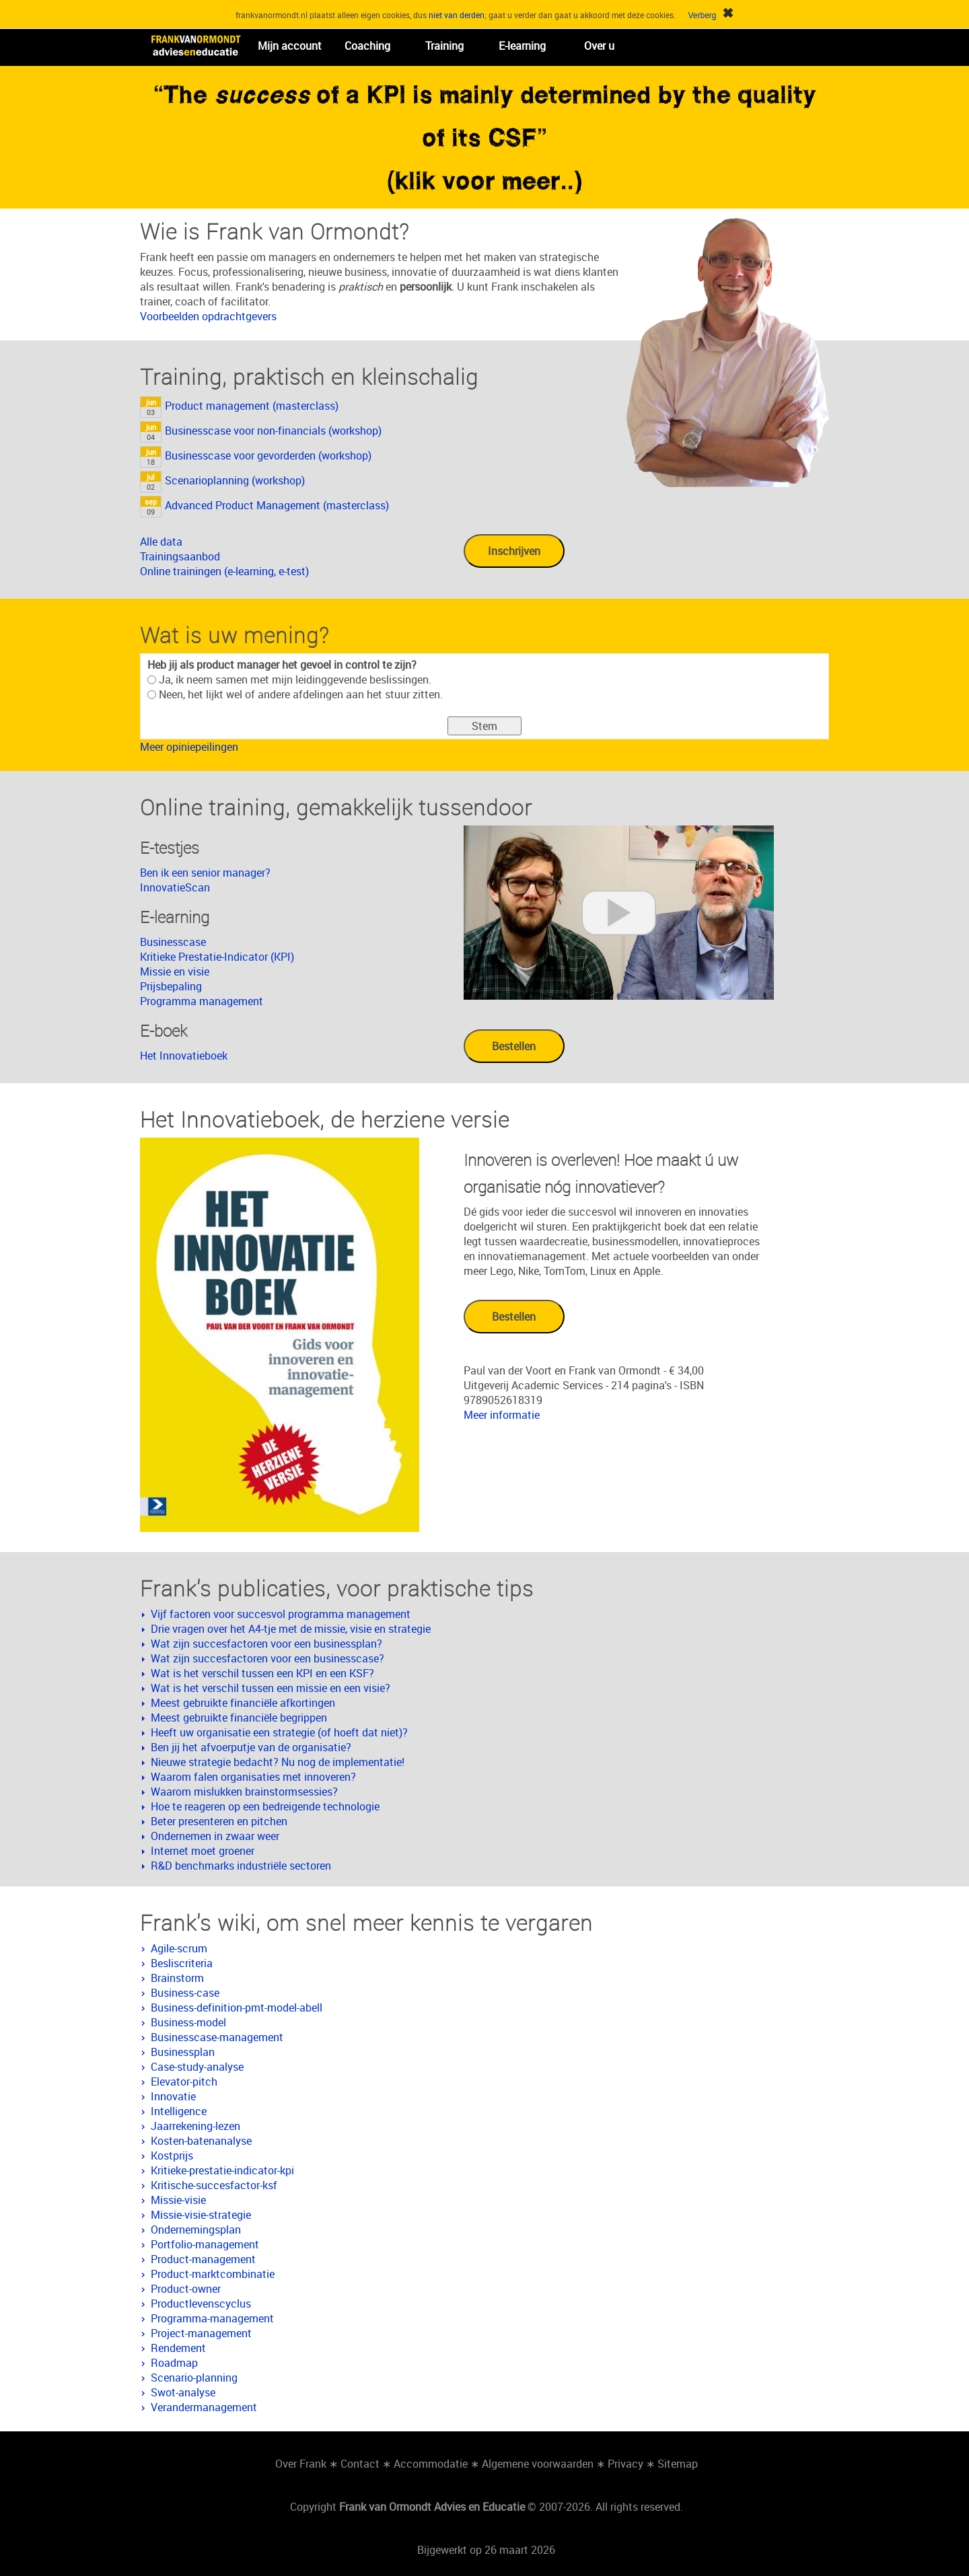 The image size is (969, 2576). I want to click on Kostprijs, so click(172, 2155).